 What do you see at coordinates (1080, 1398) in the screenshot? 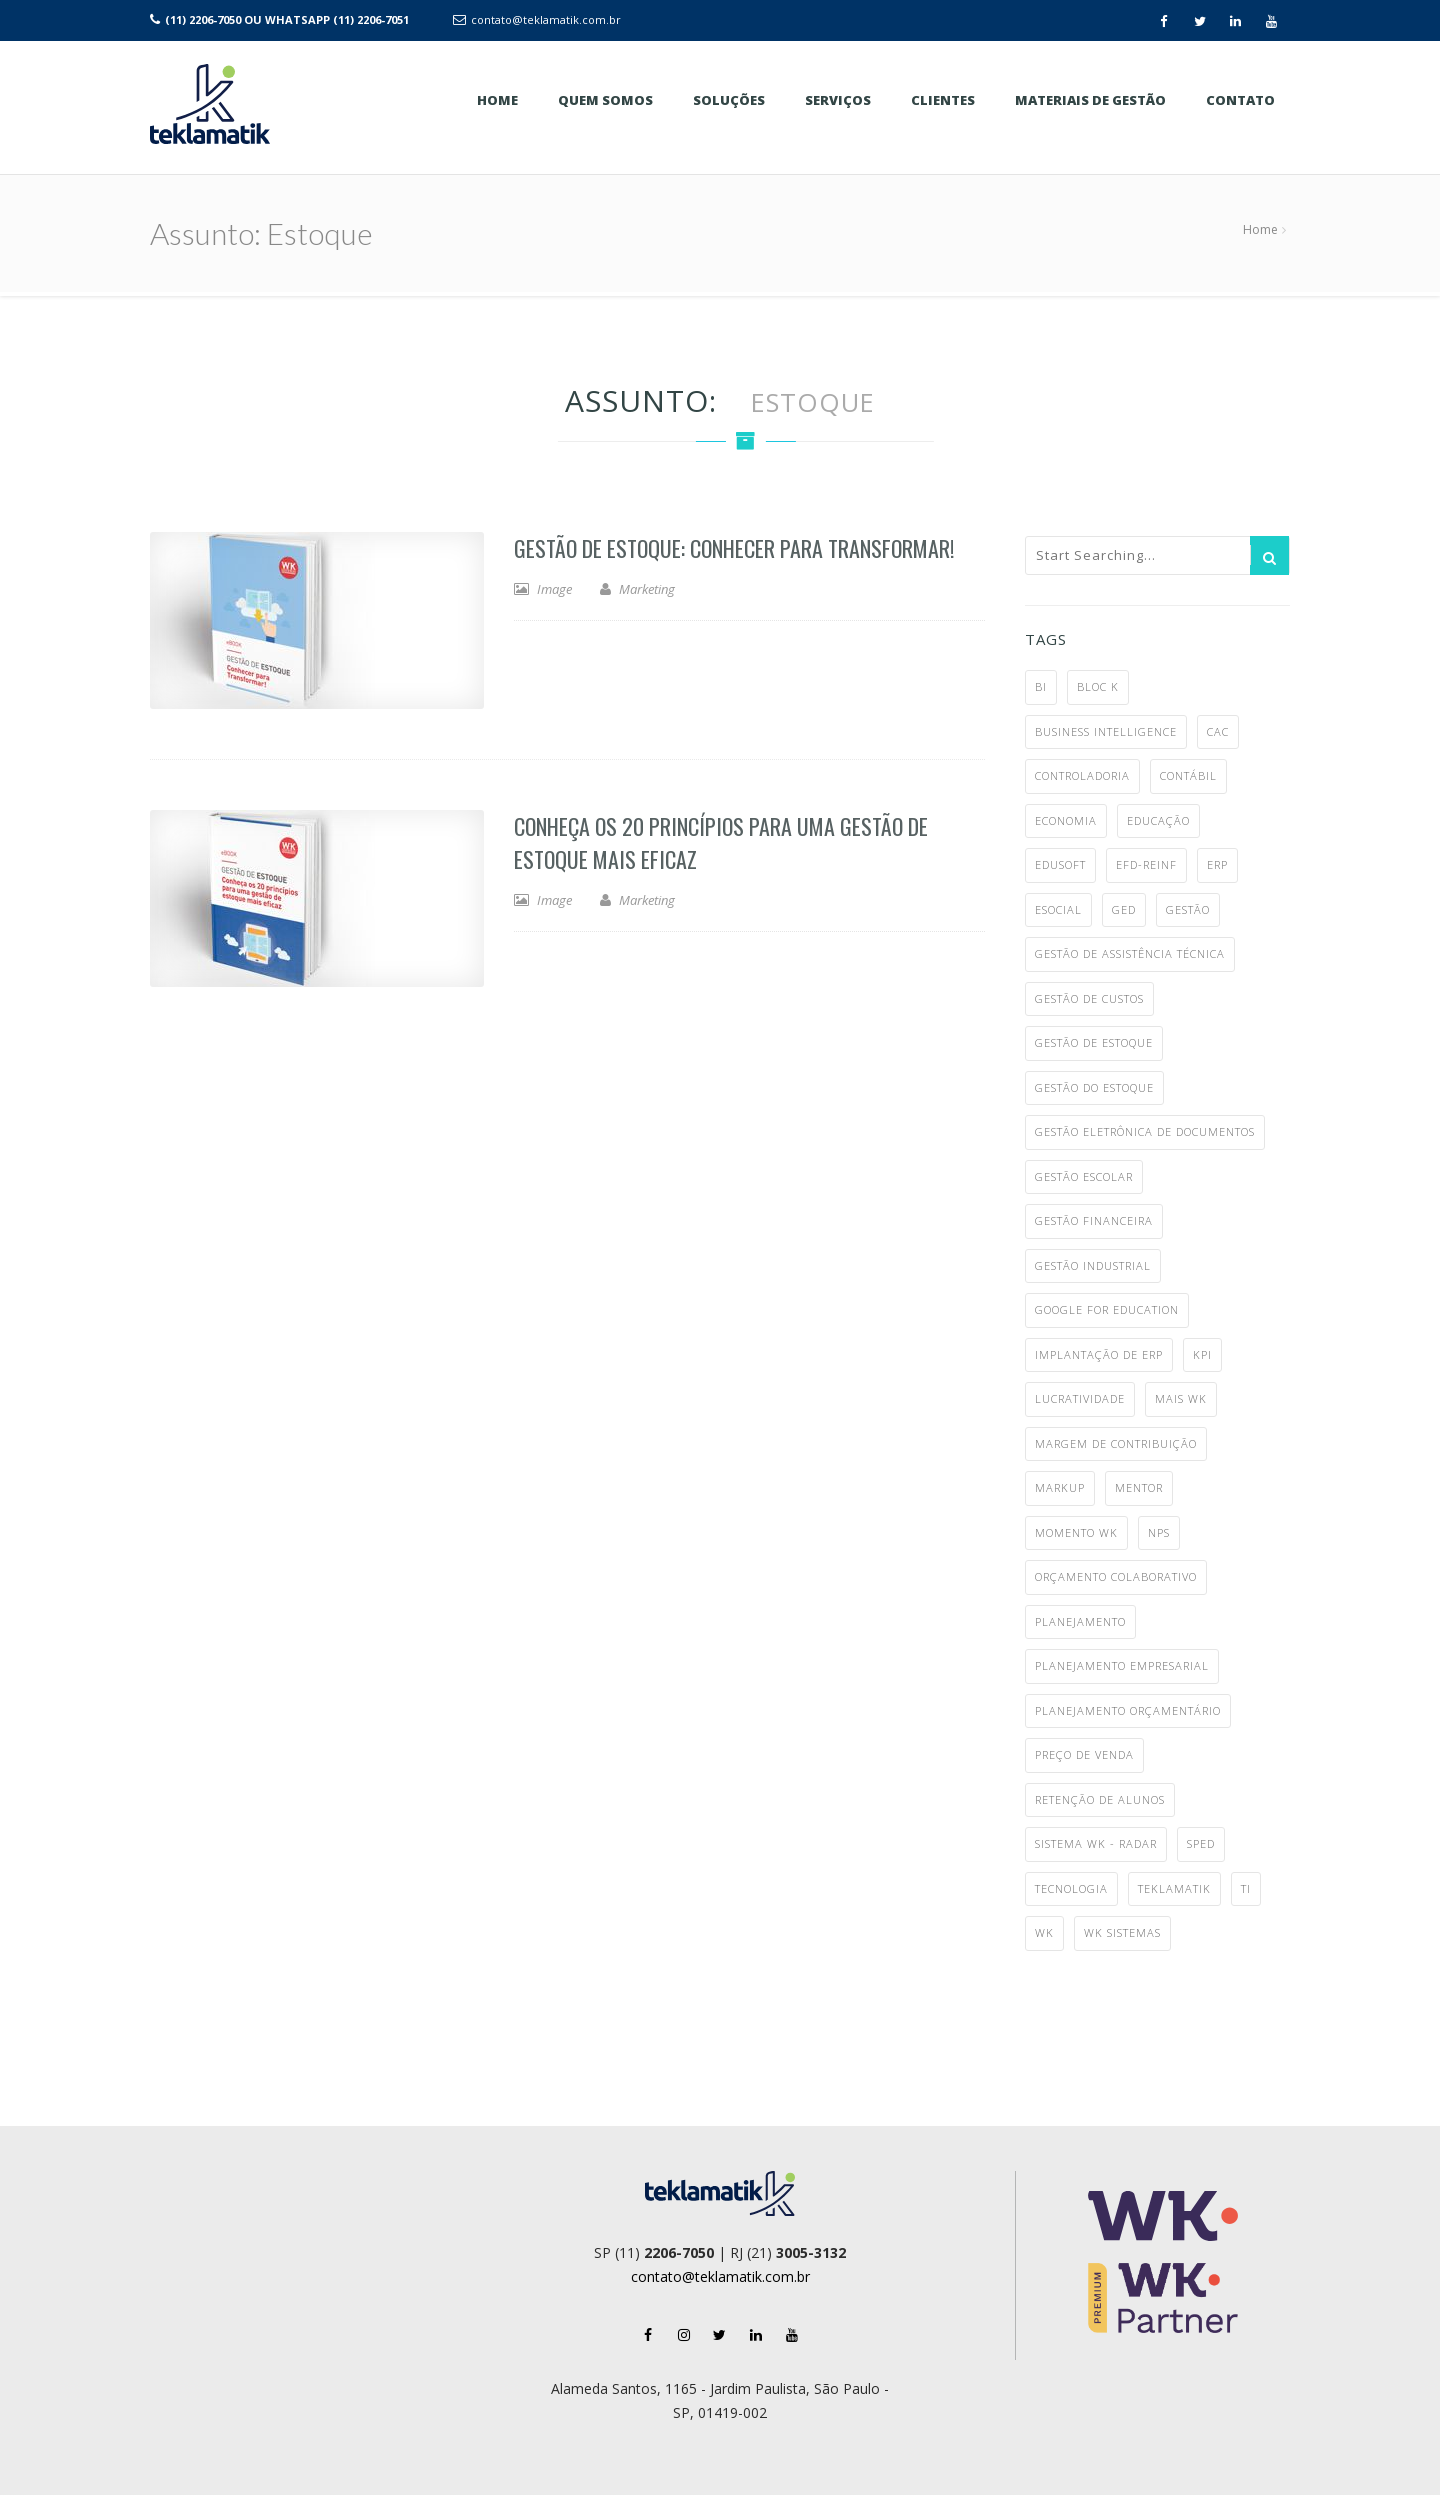
I see `lucratividade [lucratividade (1 item)]` at bounding box center [1080, 1398].